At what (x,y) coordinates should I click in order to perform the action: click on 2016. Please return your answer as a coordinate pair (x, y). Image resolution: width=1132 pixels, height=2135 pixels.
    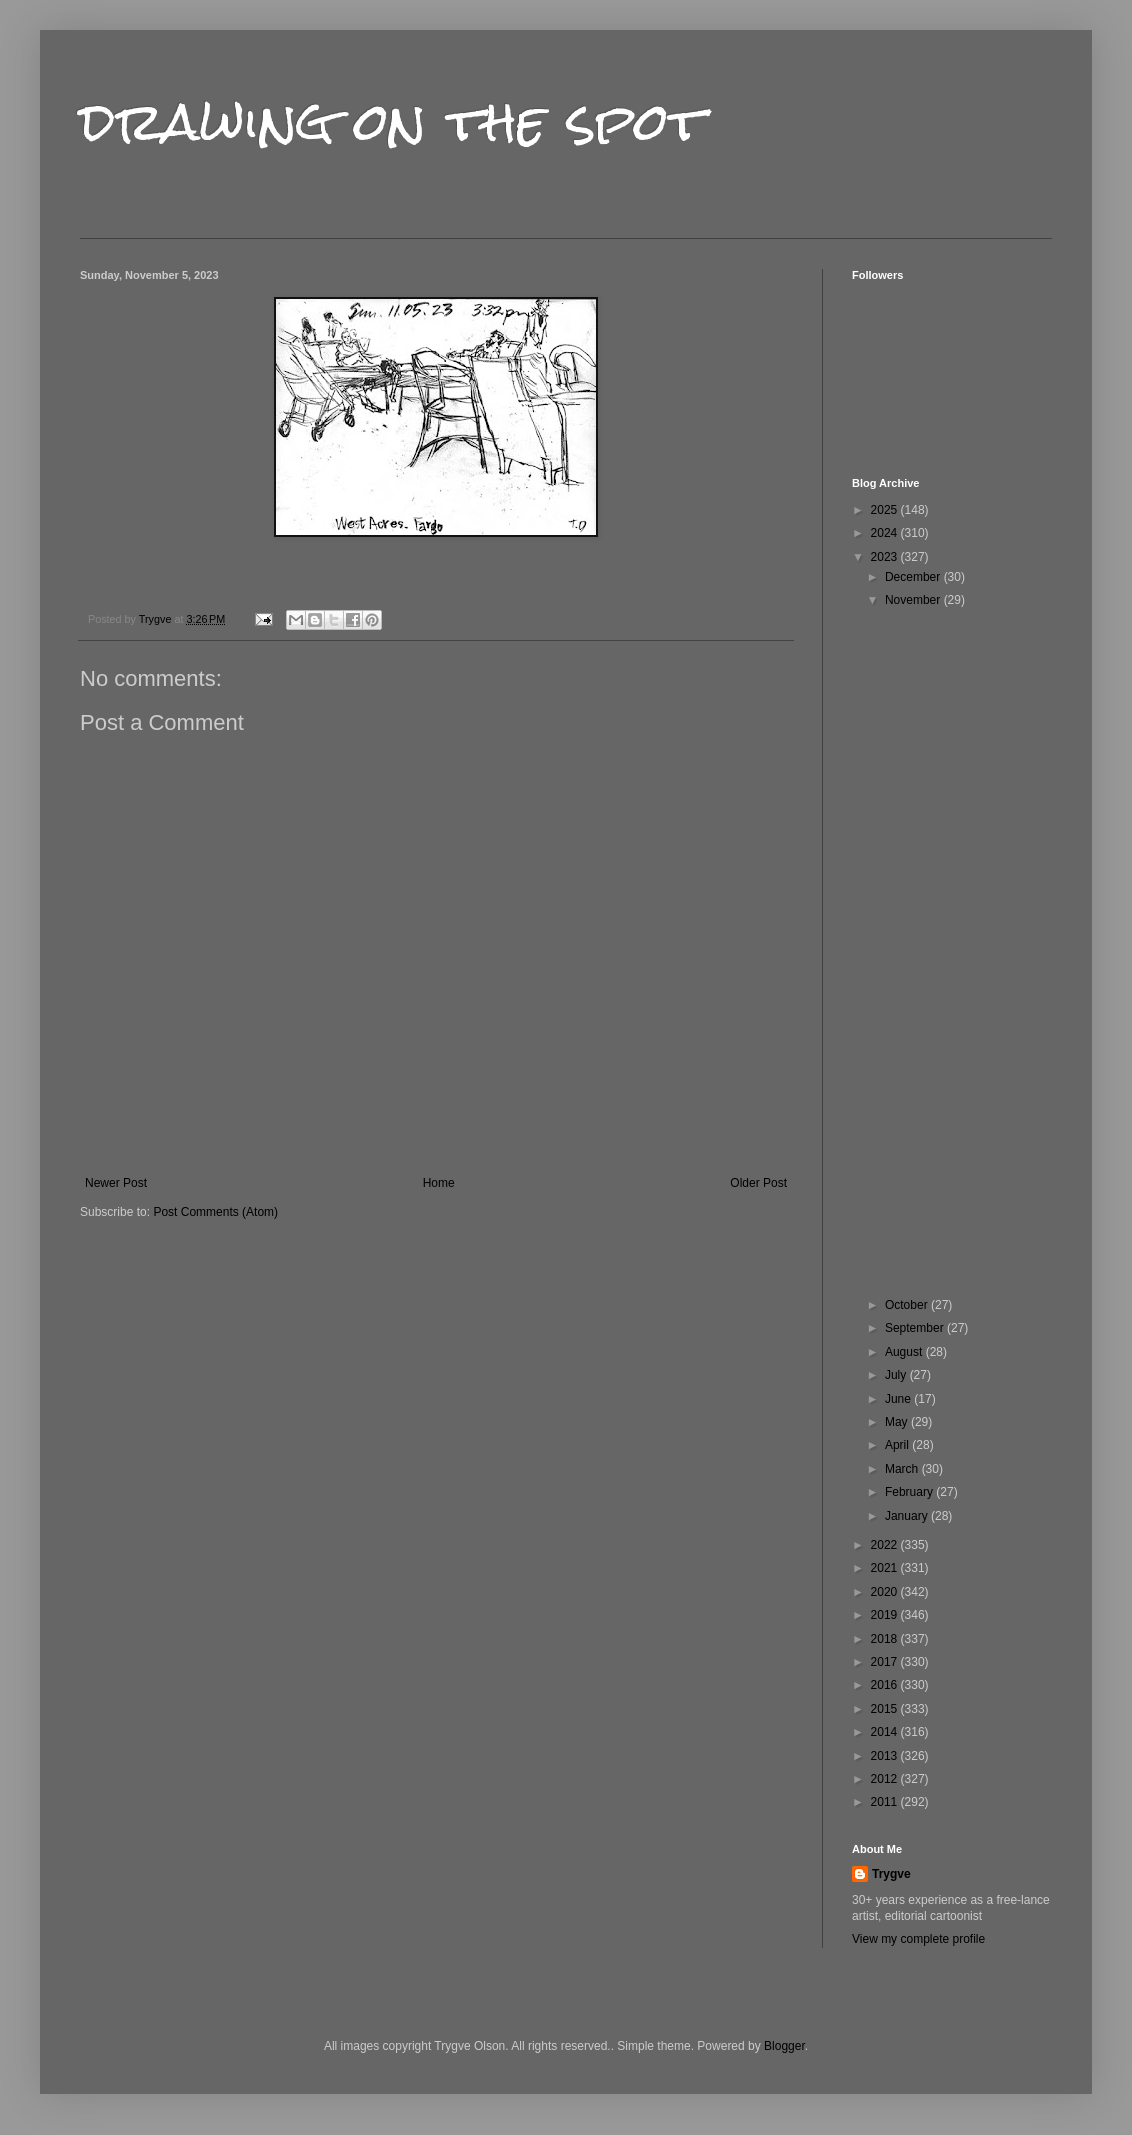
    Looking at the image, I should click on (886, 1685).